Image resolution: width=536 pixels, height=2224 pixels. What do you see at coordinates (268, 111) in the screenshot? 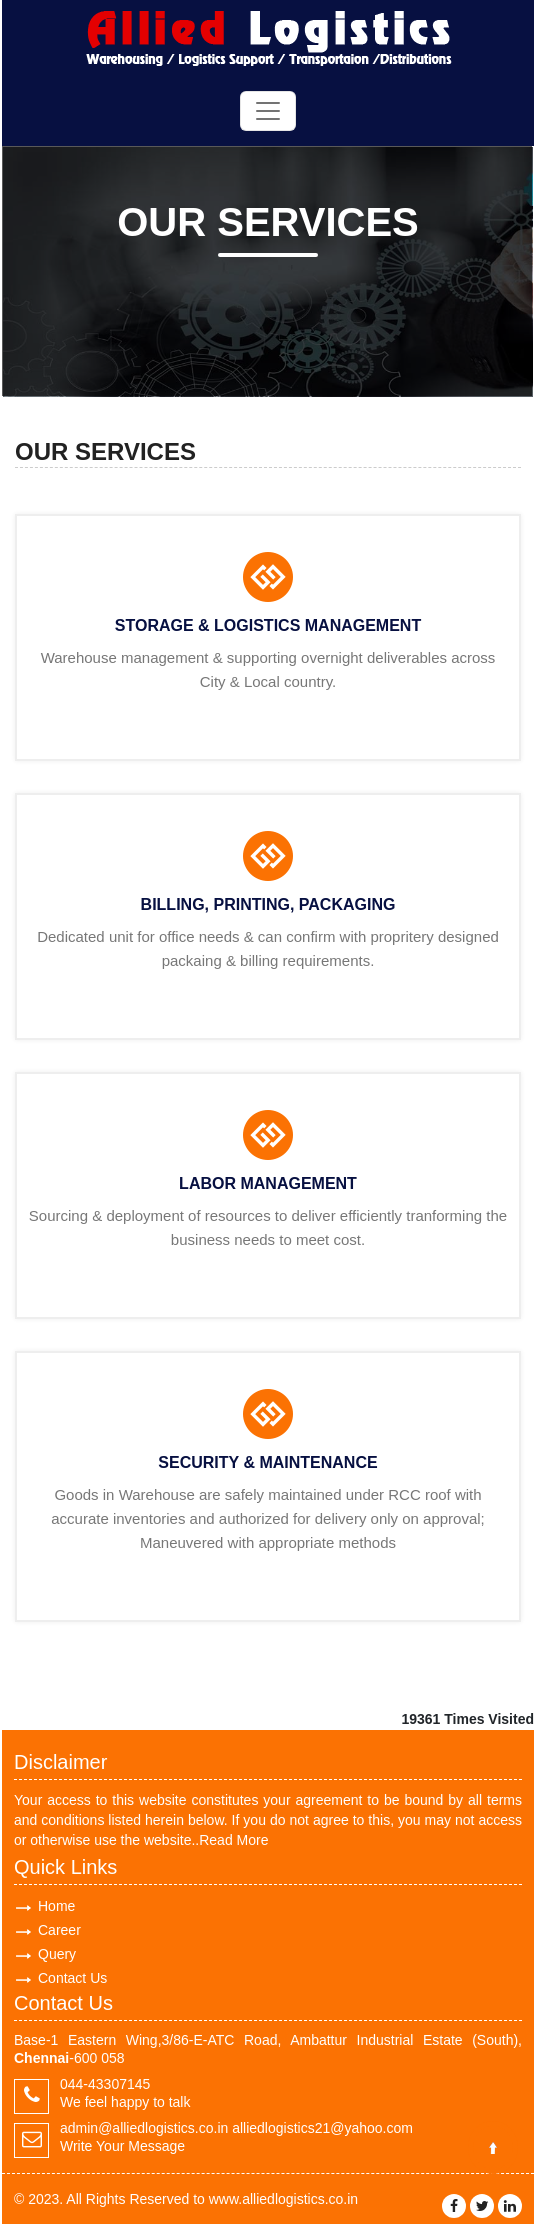
I see `[Toggle navigation]` at bounding box center [268, 111].